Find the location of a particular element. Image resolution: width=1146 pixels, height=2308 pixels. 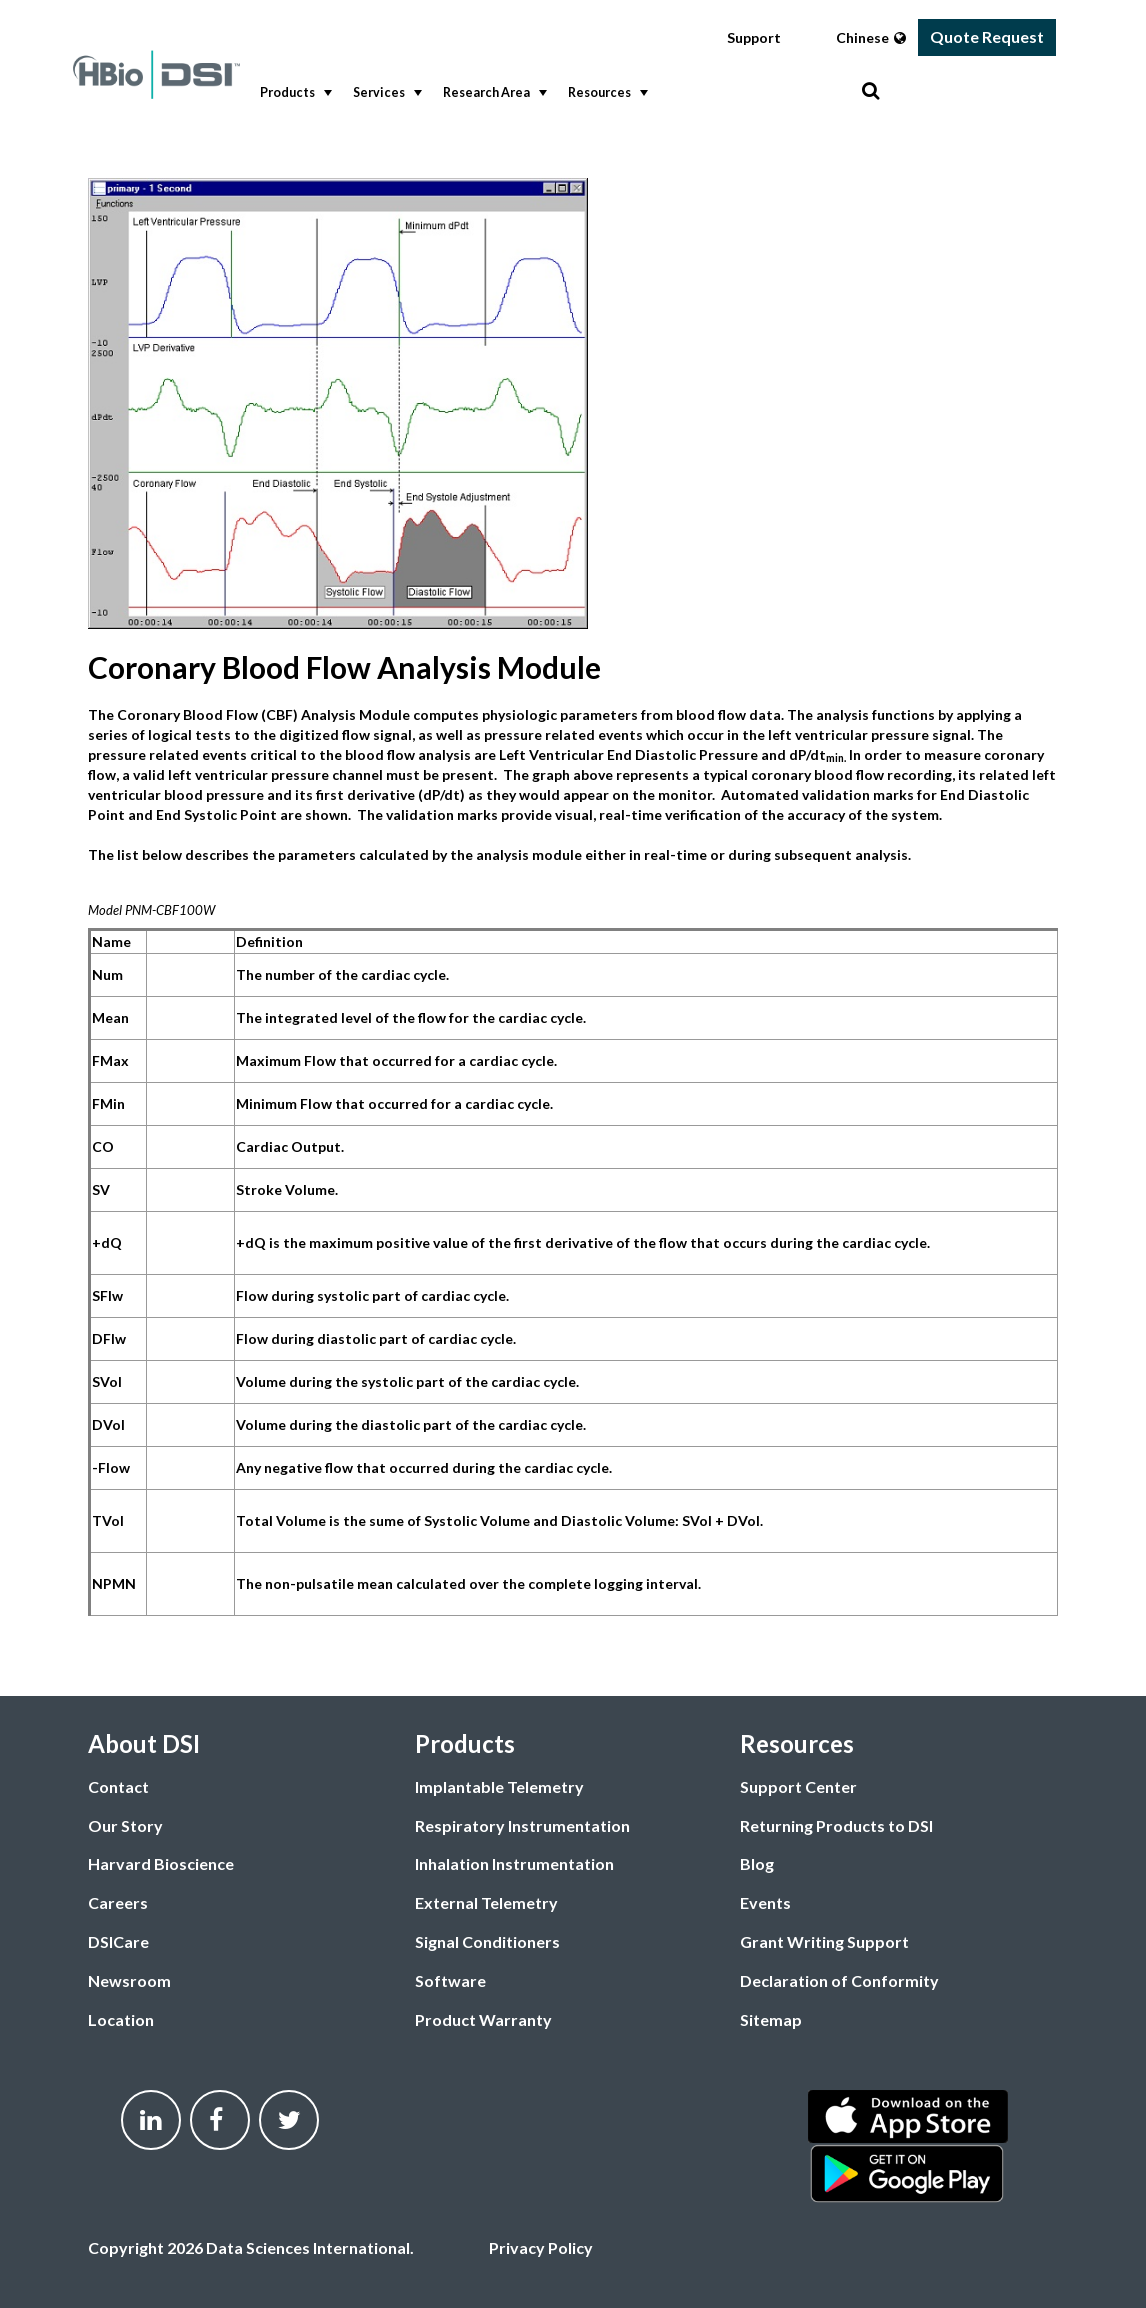

Support Center is located at coordinates (798, 1786).